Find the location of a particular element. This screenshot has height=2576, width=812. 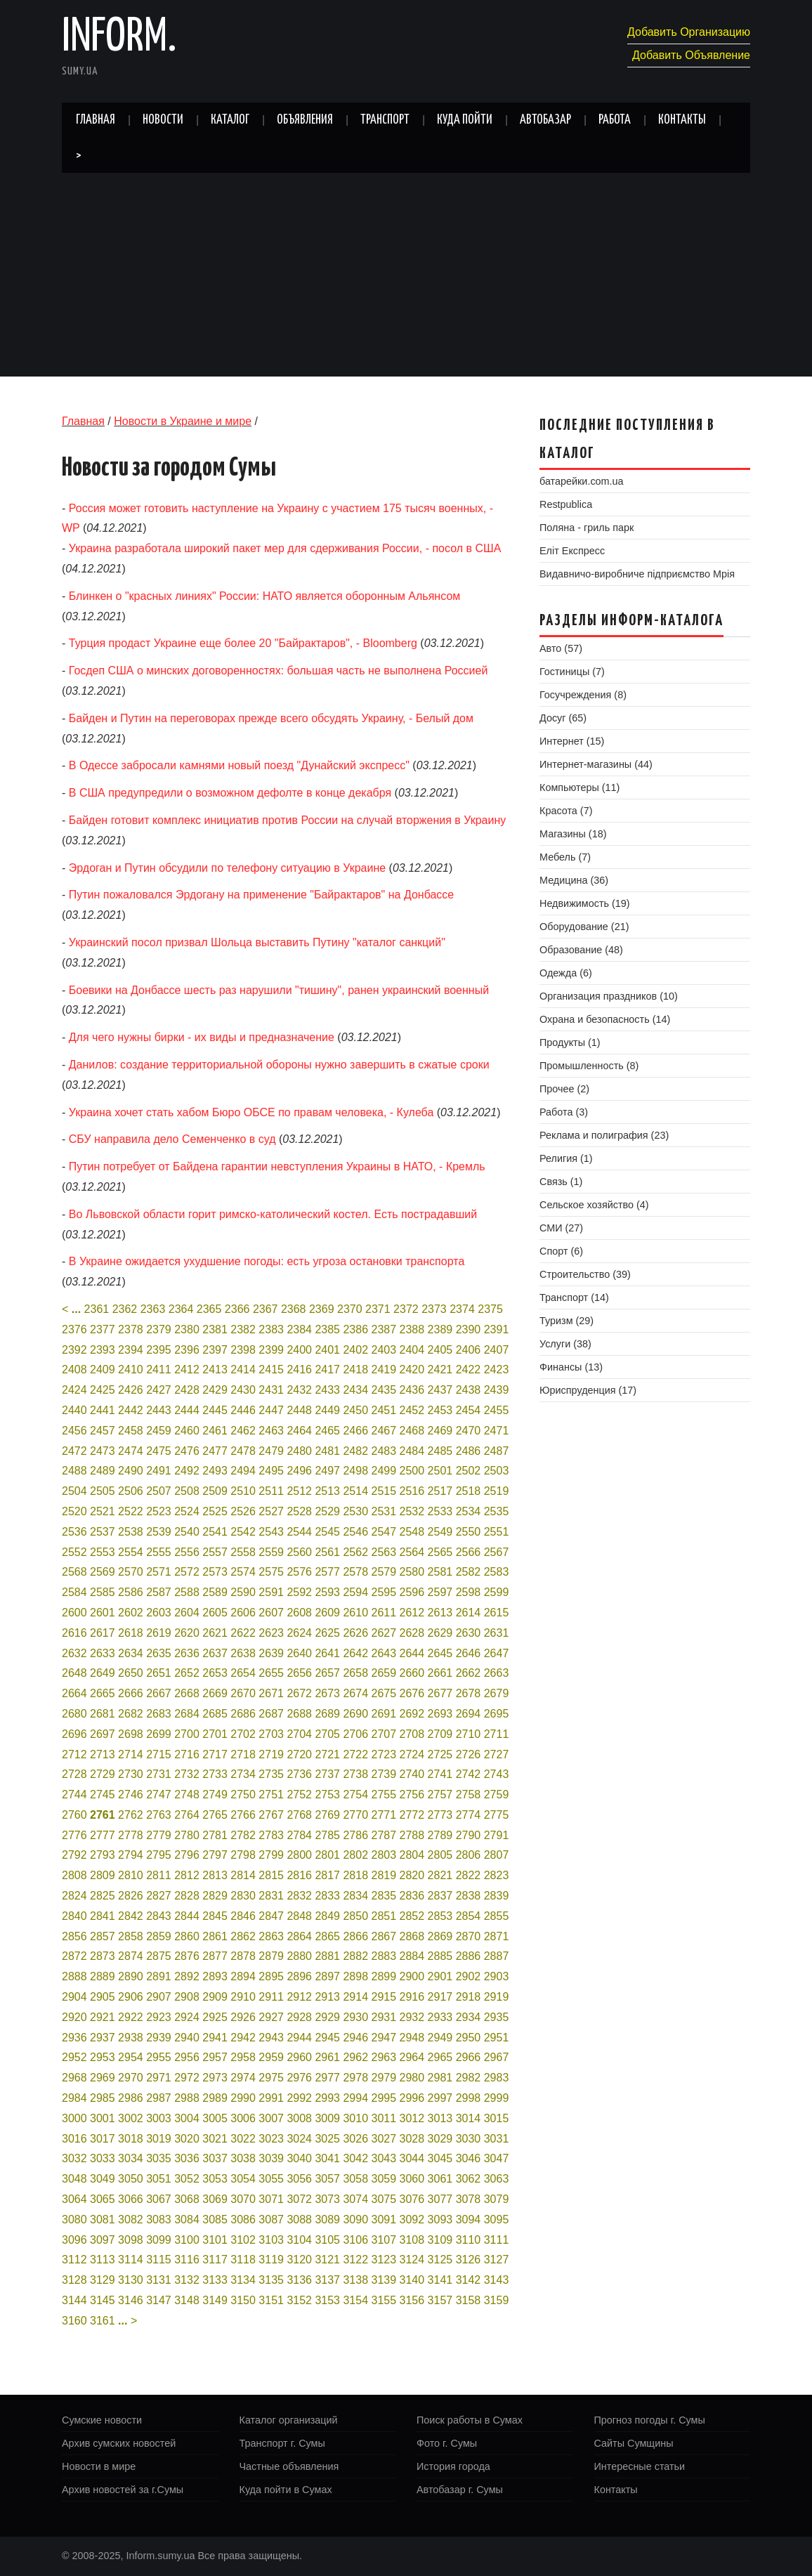

Госдеп США о минских договоренностях: большая часть не выполнена Россией is located at coordinates (278, 670).